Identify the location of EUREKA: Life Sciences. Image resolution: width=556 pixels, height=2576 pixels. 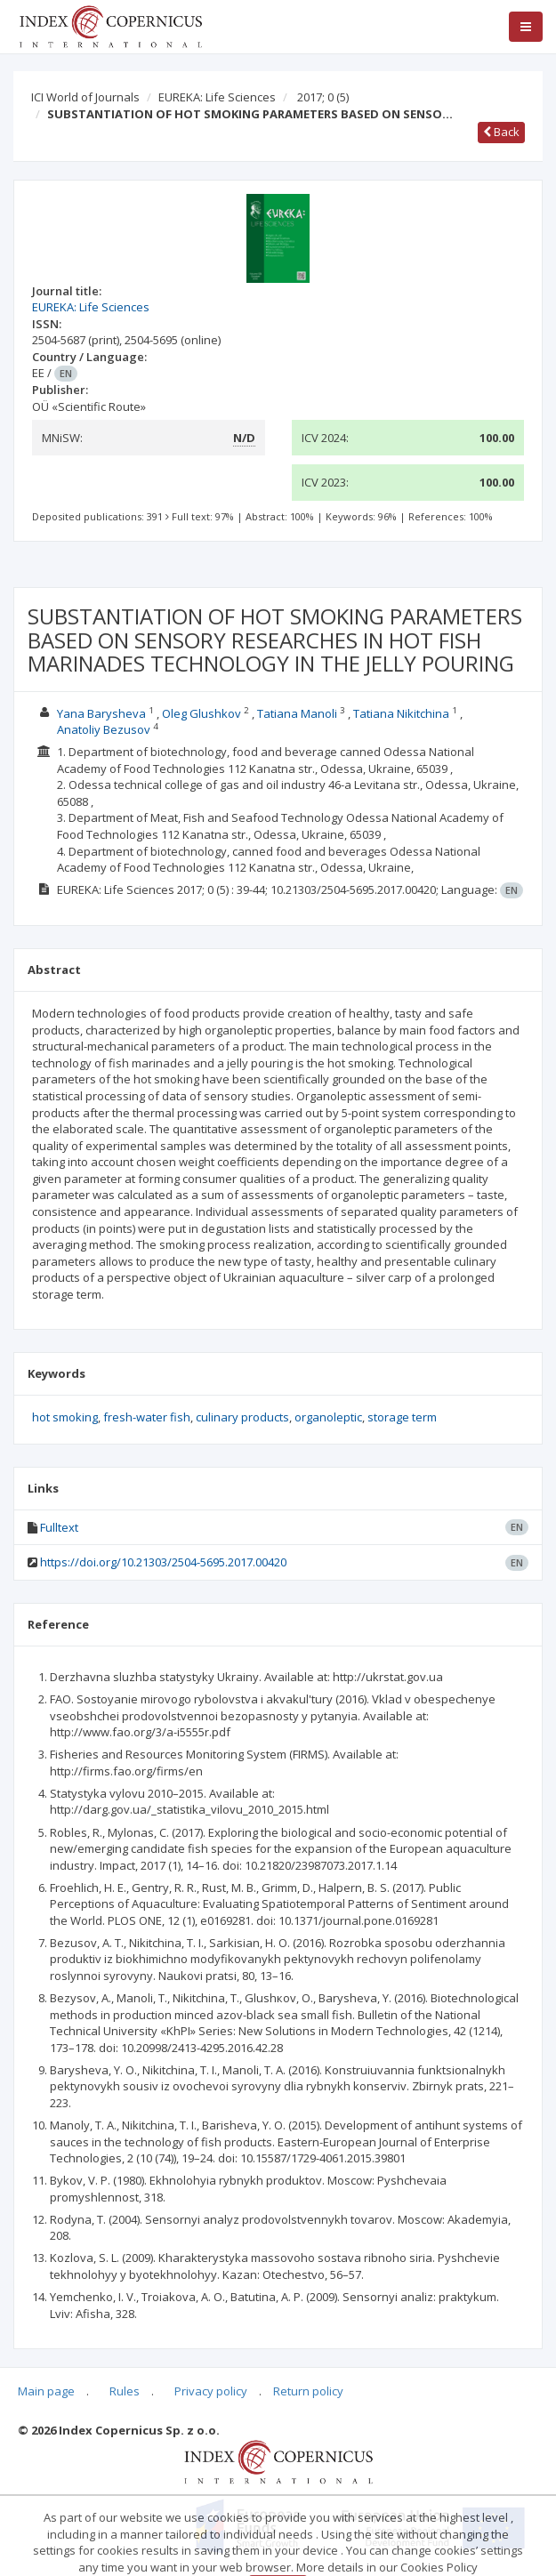
(217, 97).